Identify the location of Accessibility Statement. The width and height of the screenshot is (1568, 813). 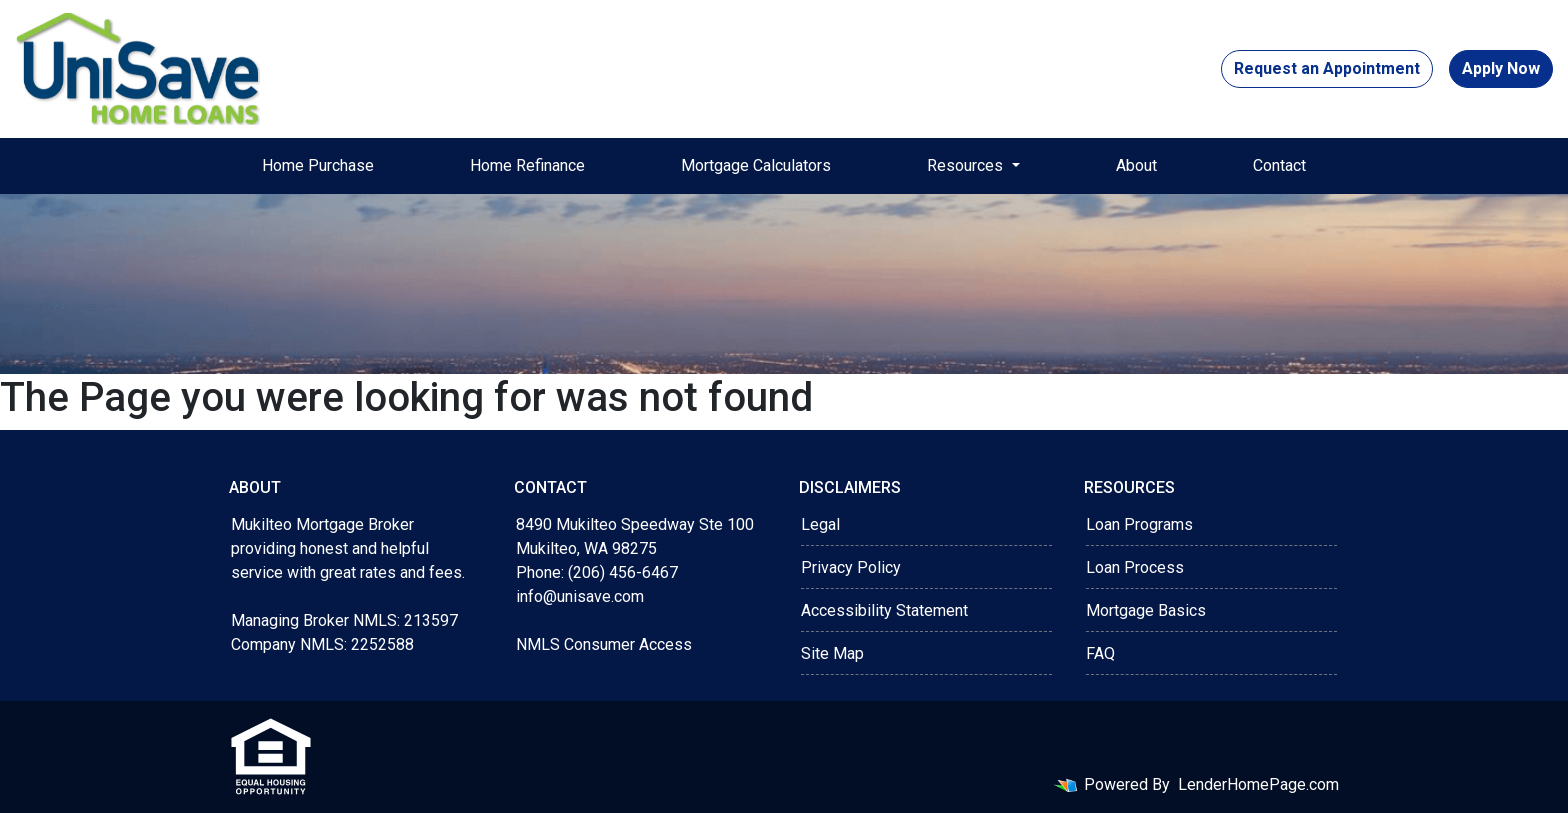
(884, 610).